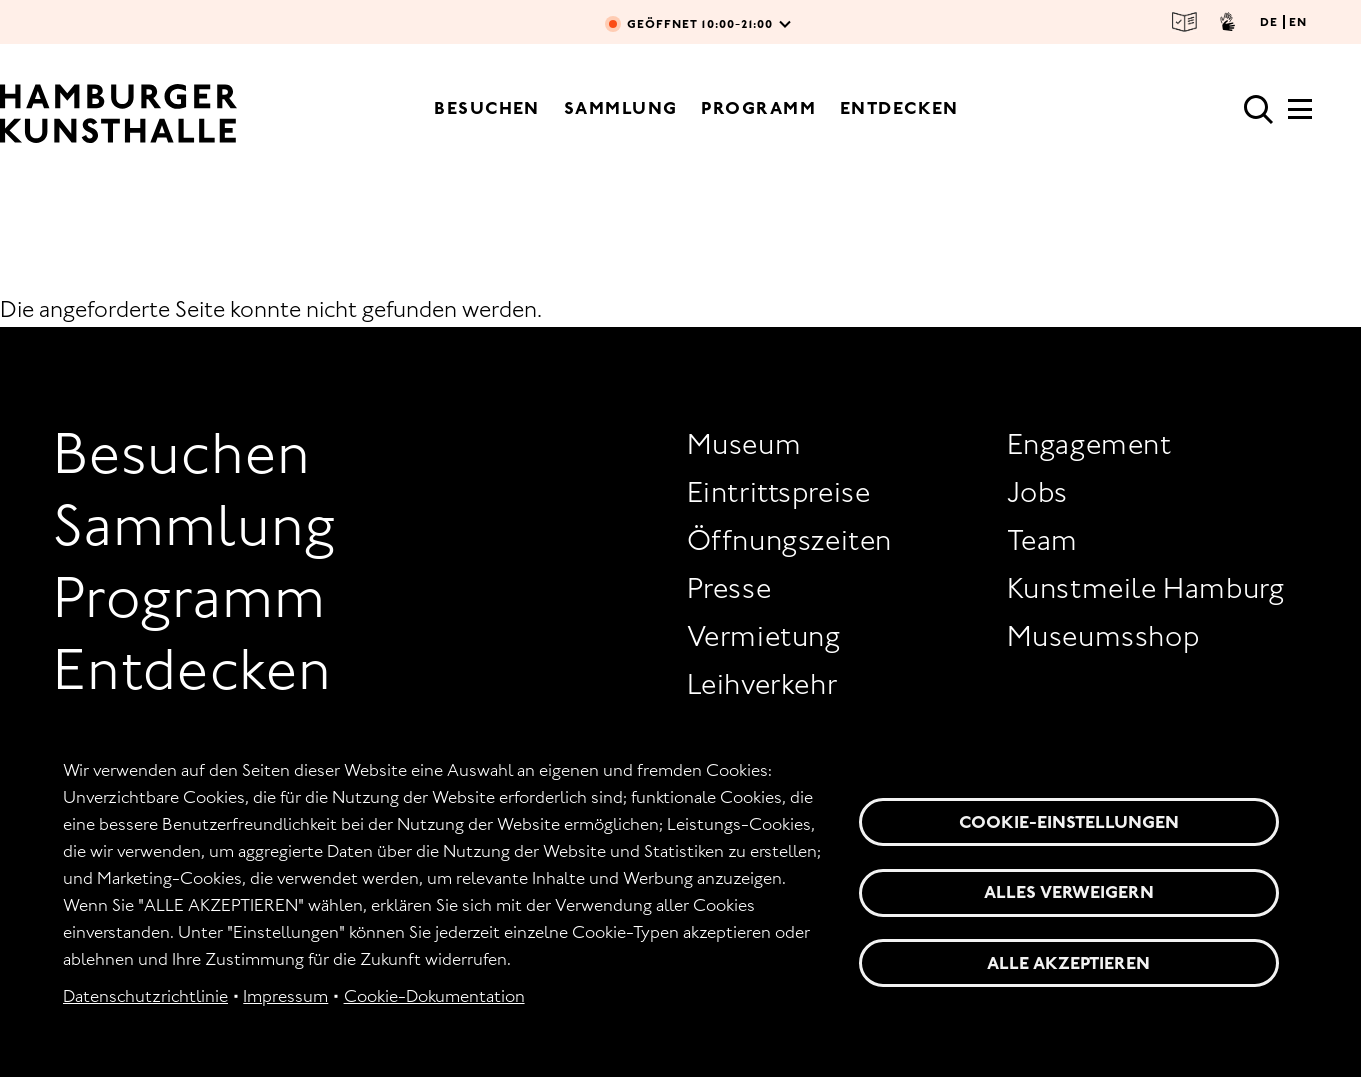 The height and width of the screenshot is (1077, 1361). What do you see at coordinates (744, 444) in the screenshot?
I see `Museum` at bounding box center [744, 444].